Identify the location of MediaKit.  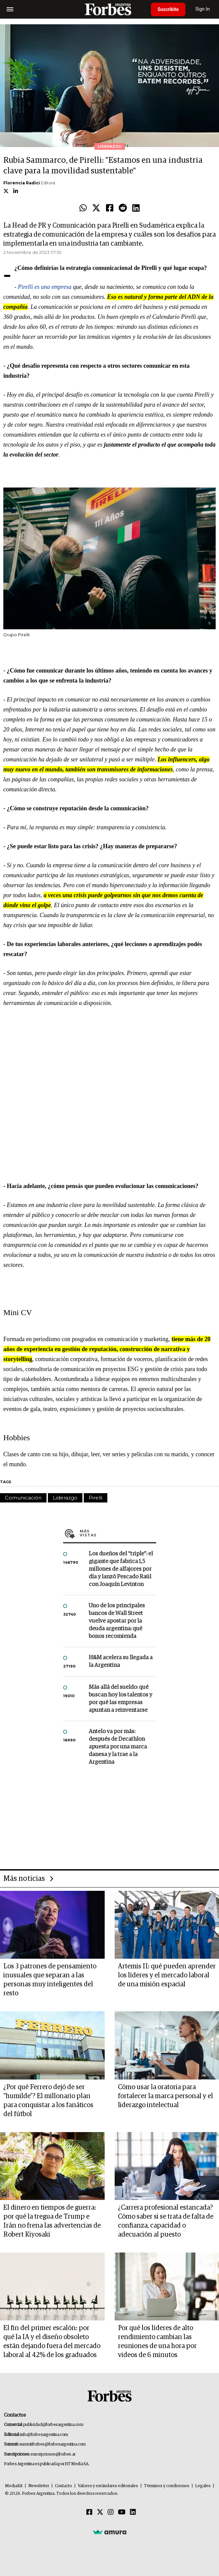
(14, 2486).